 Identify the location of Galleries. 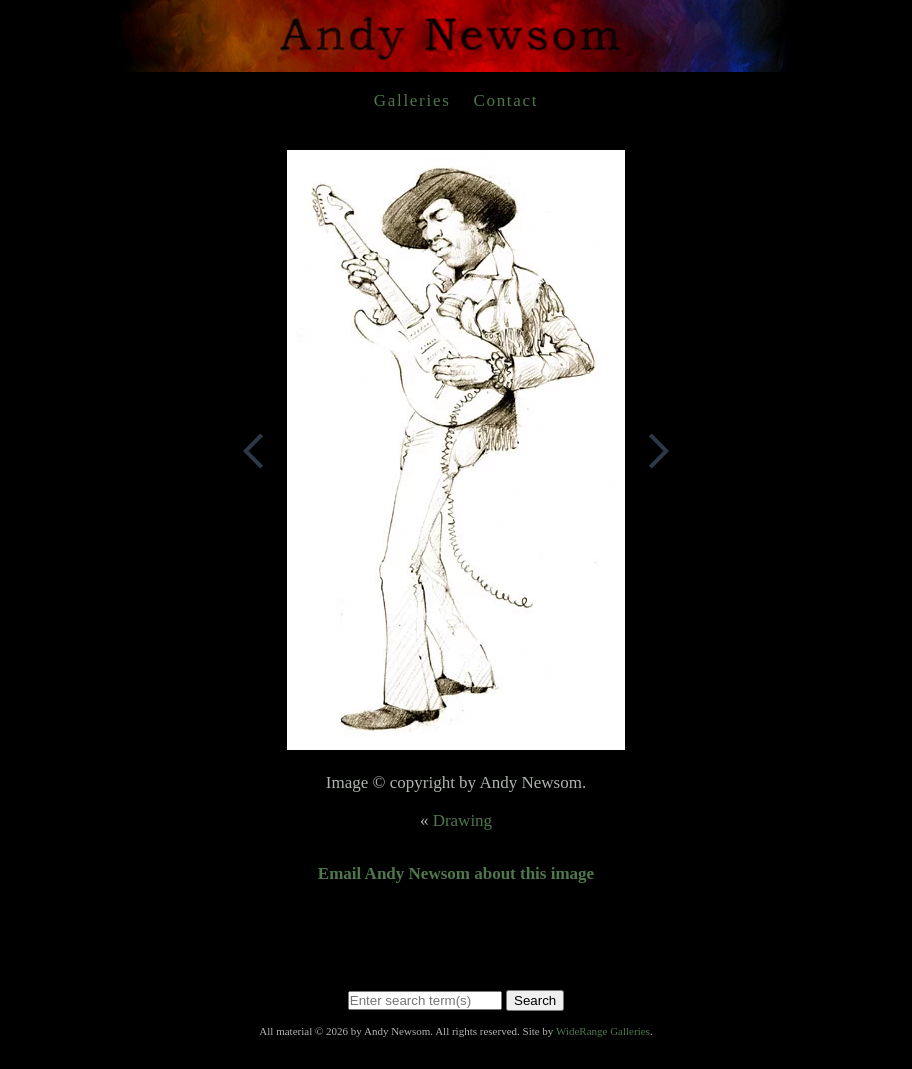
(412, 100).